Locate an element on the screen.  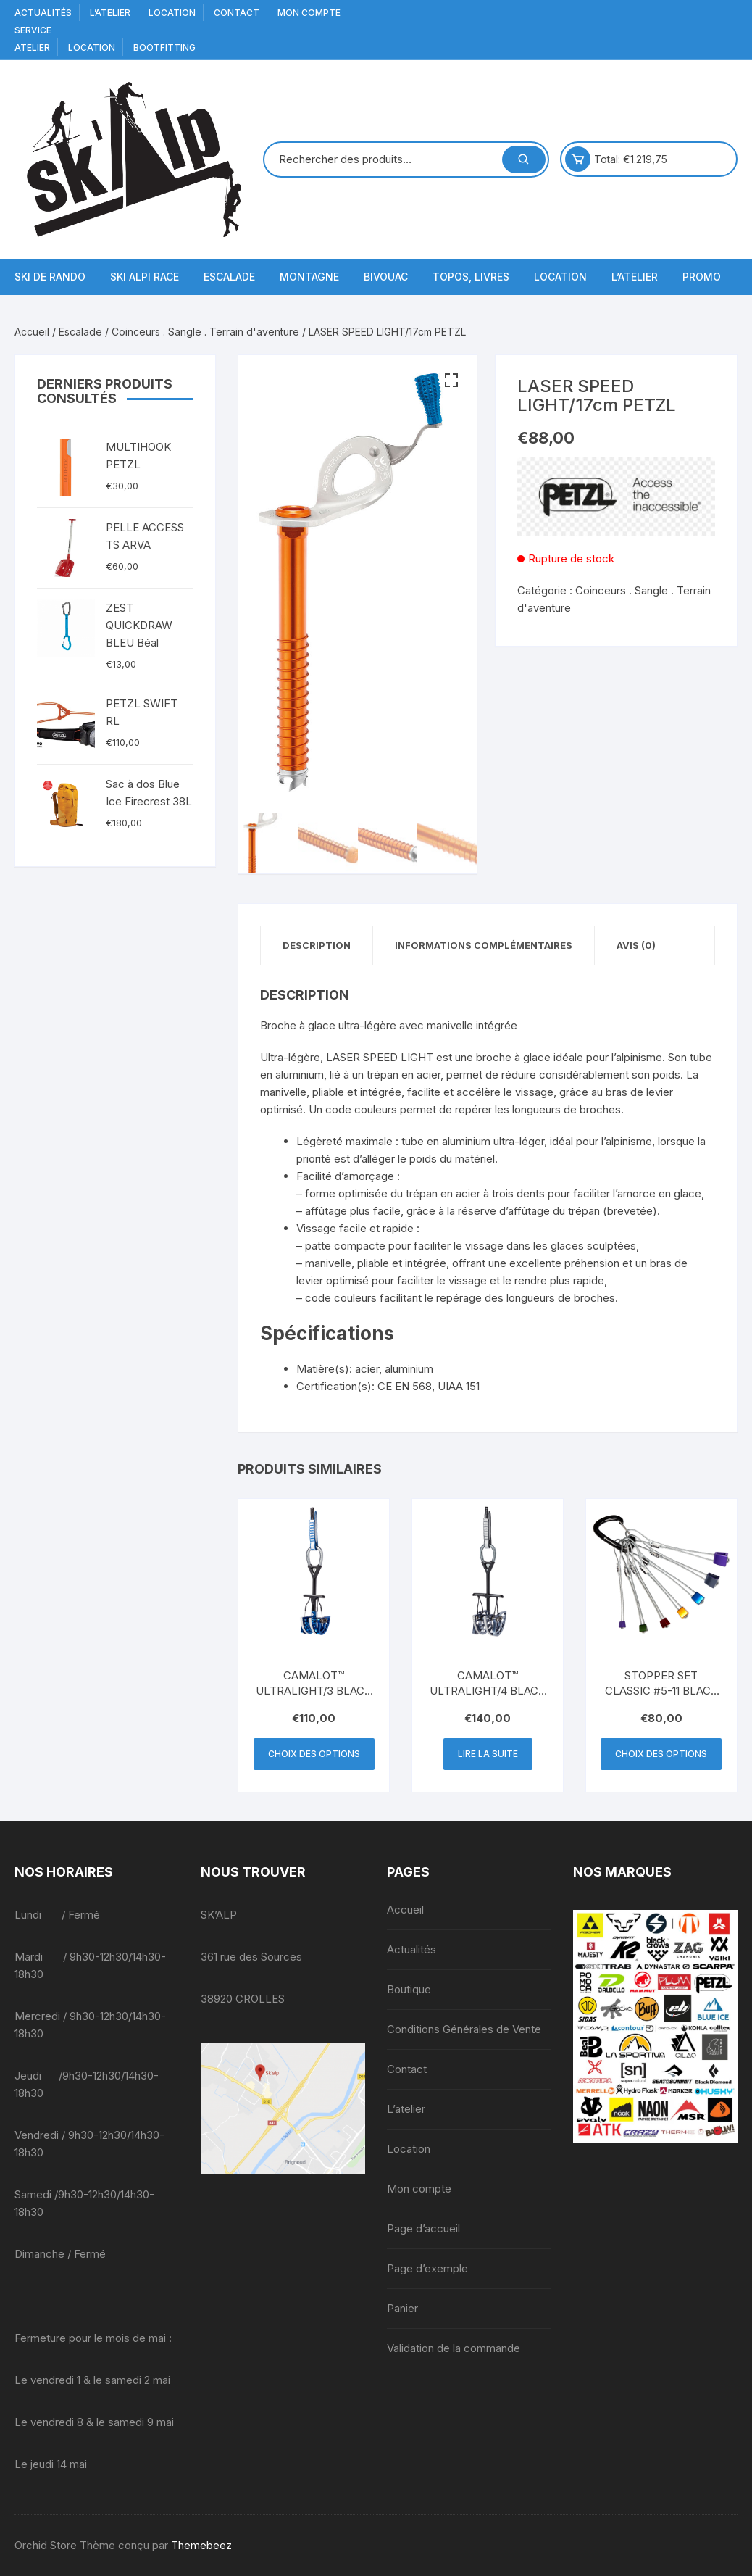
Conditions Générales de Vente is located at coordinates (464, 2029).